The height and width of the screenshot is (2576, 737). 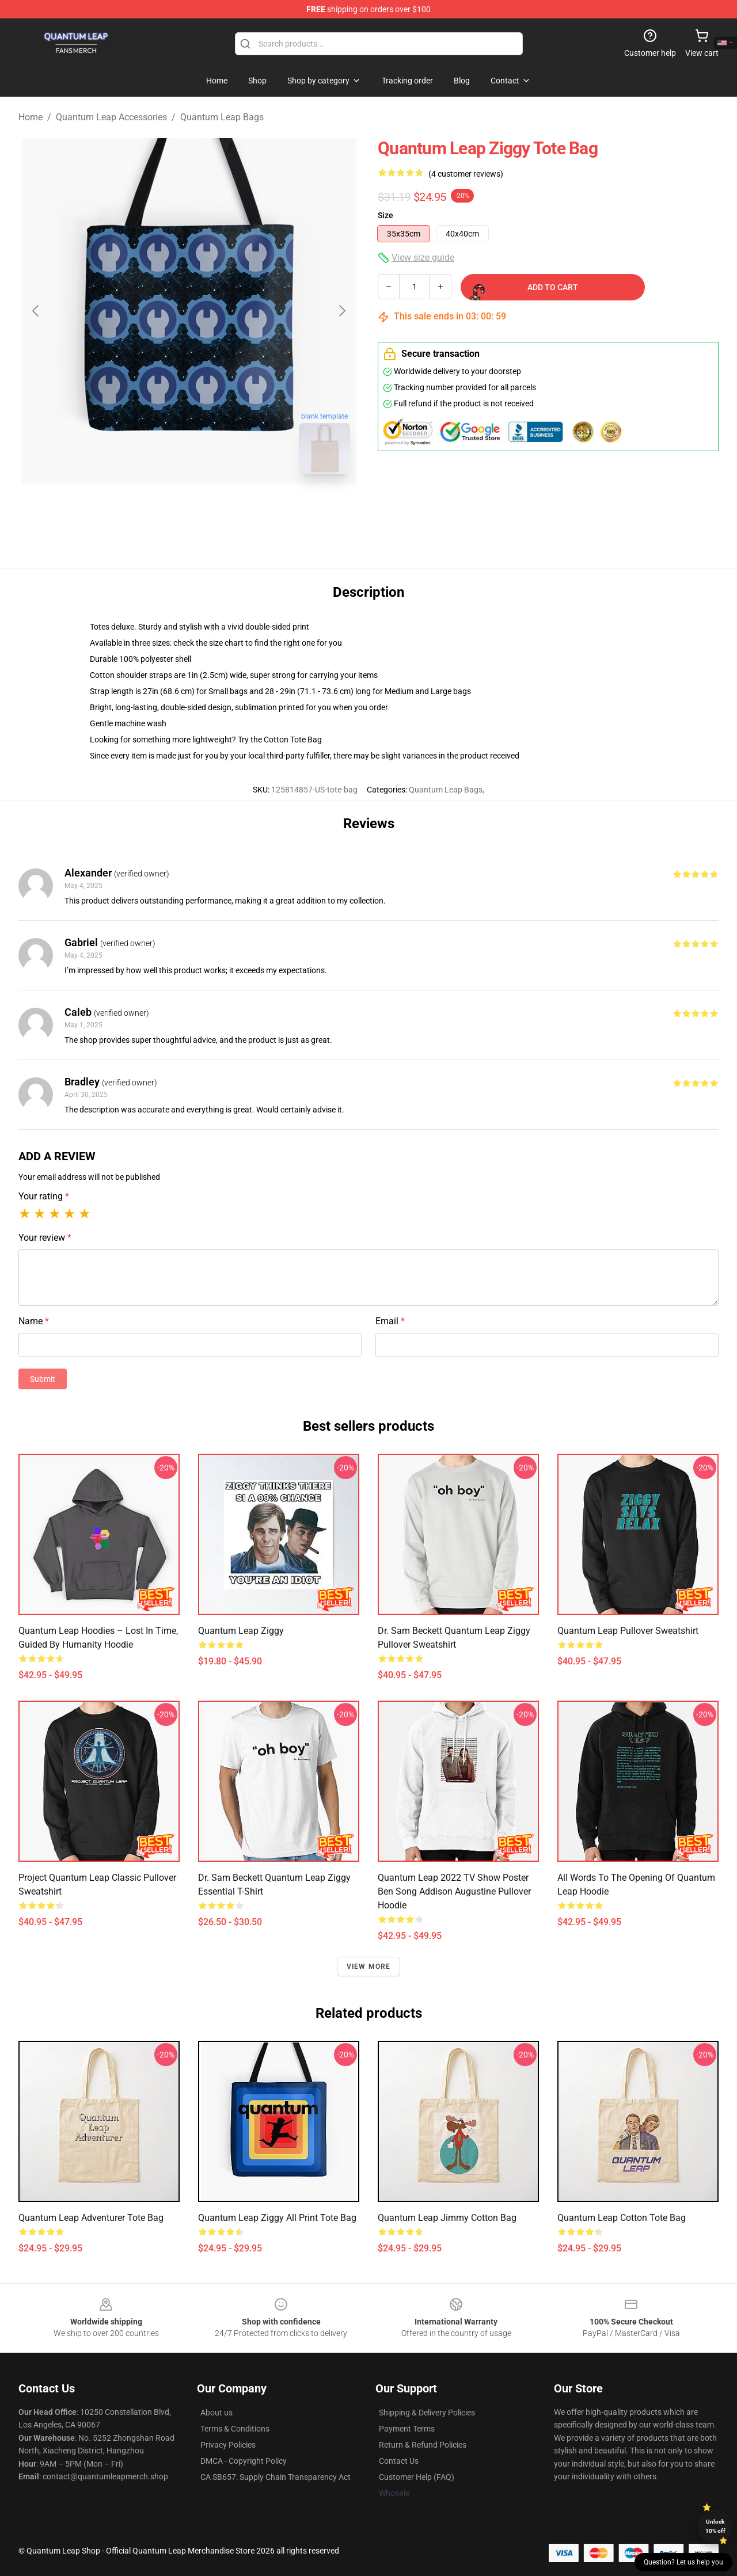 What do you see at coordinates (385, 215) in the screenshot?
I see `Size` at bounding box center [385, 215].